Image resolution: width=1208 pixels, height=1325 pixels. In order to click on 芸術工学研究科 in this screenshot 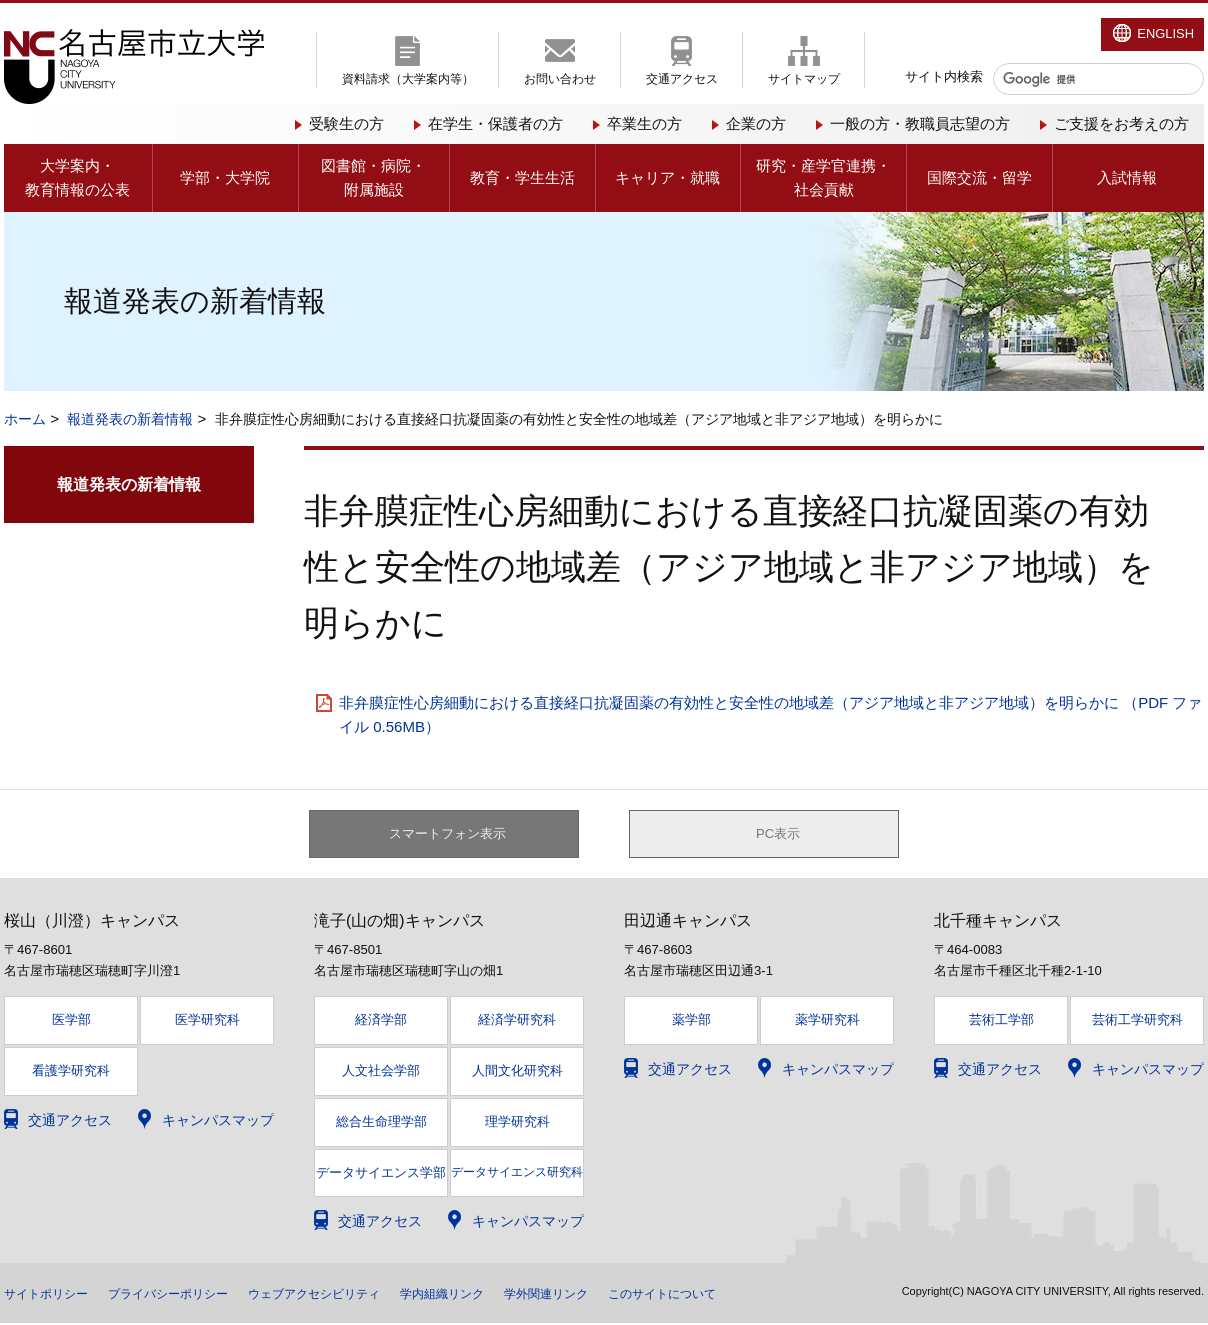, I will do `click(1137, 1022)`.